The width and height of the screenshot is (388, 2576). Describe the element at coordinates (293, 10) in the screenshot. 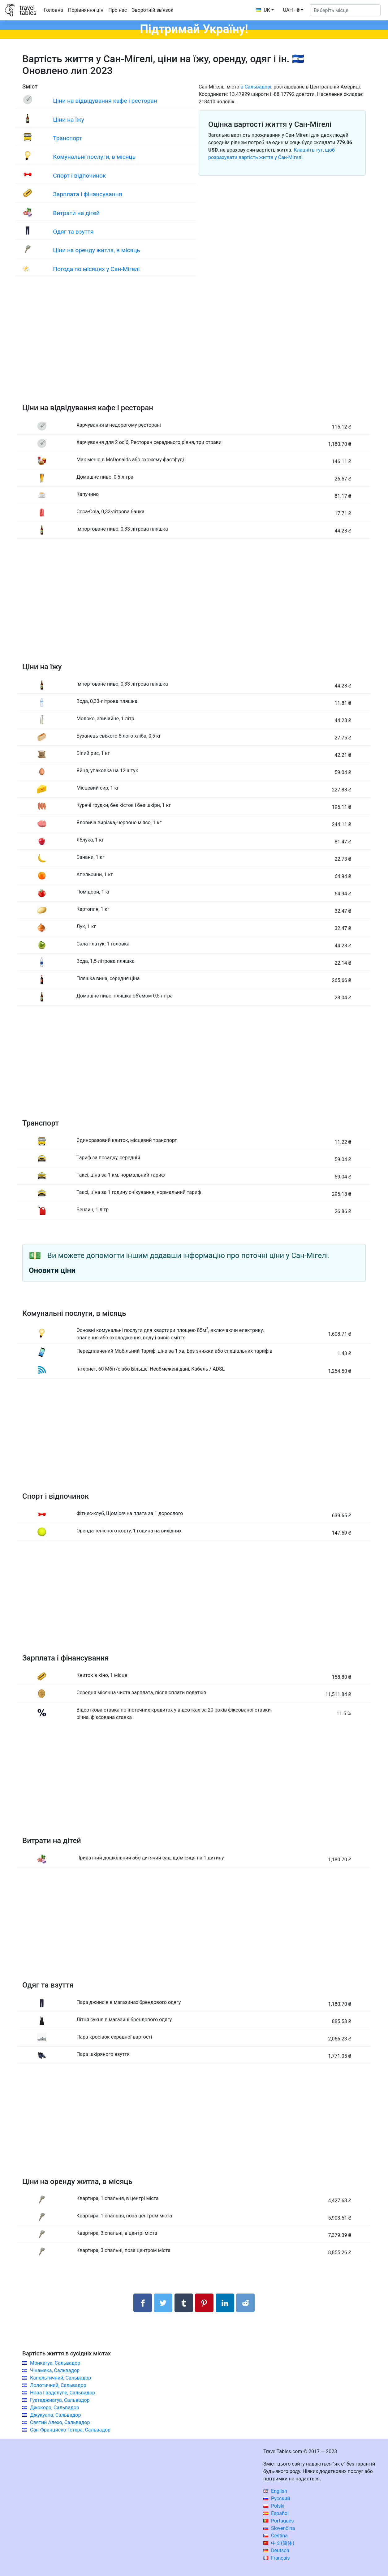

I see `[button]` at that location.